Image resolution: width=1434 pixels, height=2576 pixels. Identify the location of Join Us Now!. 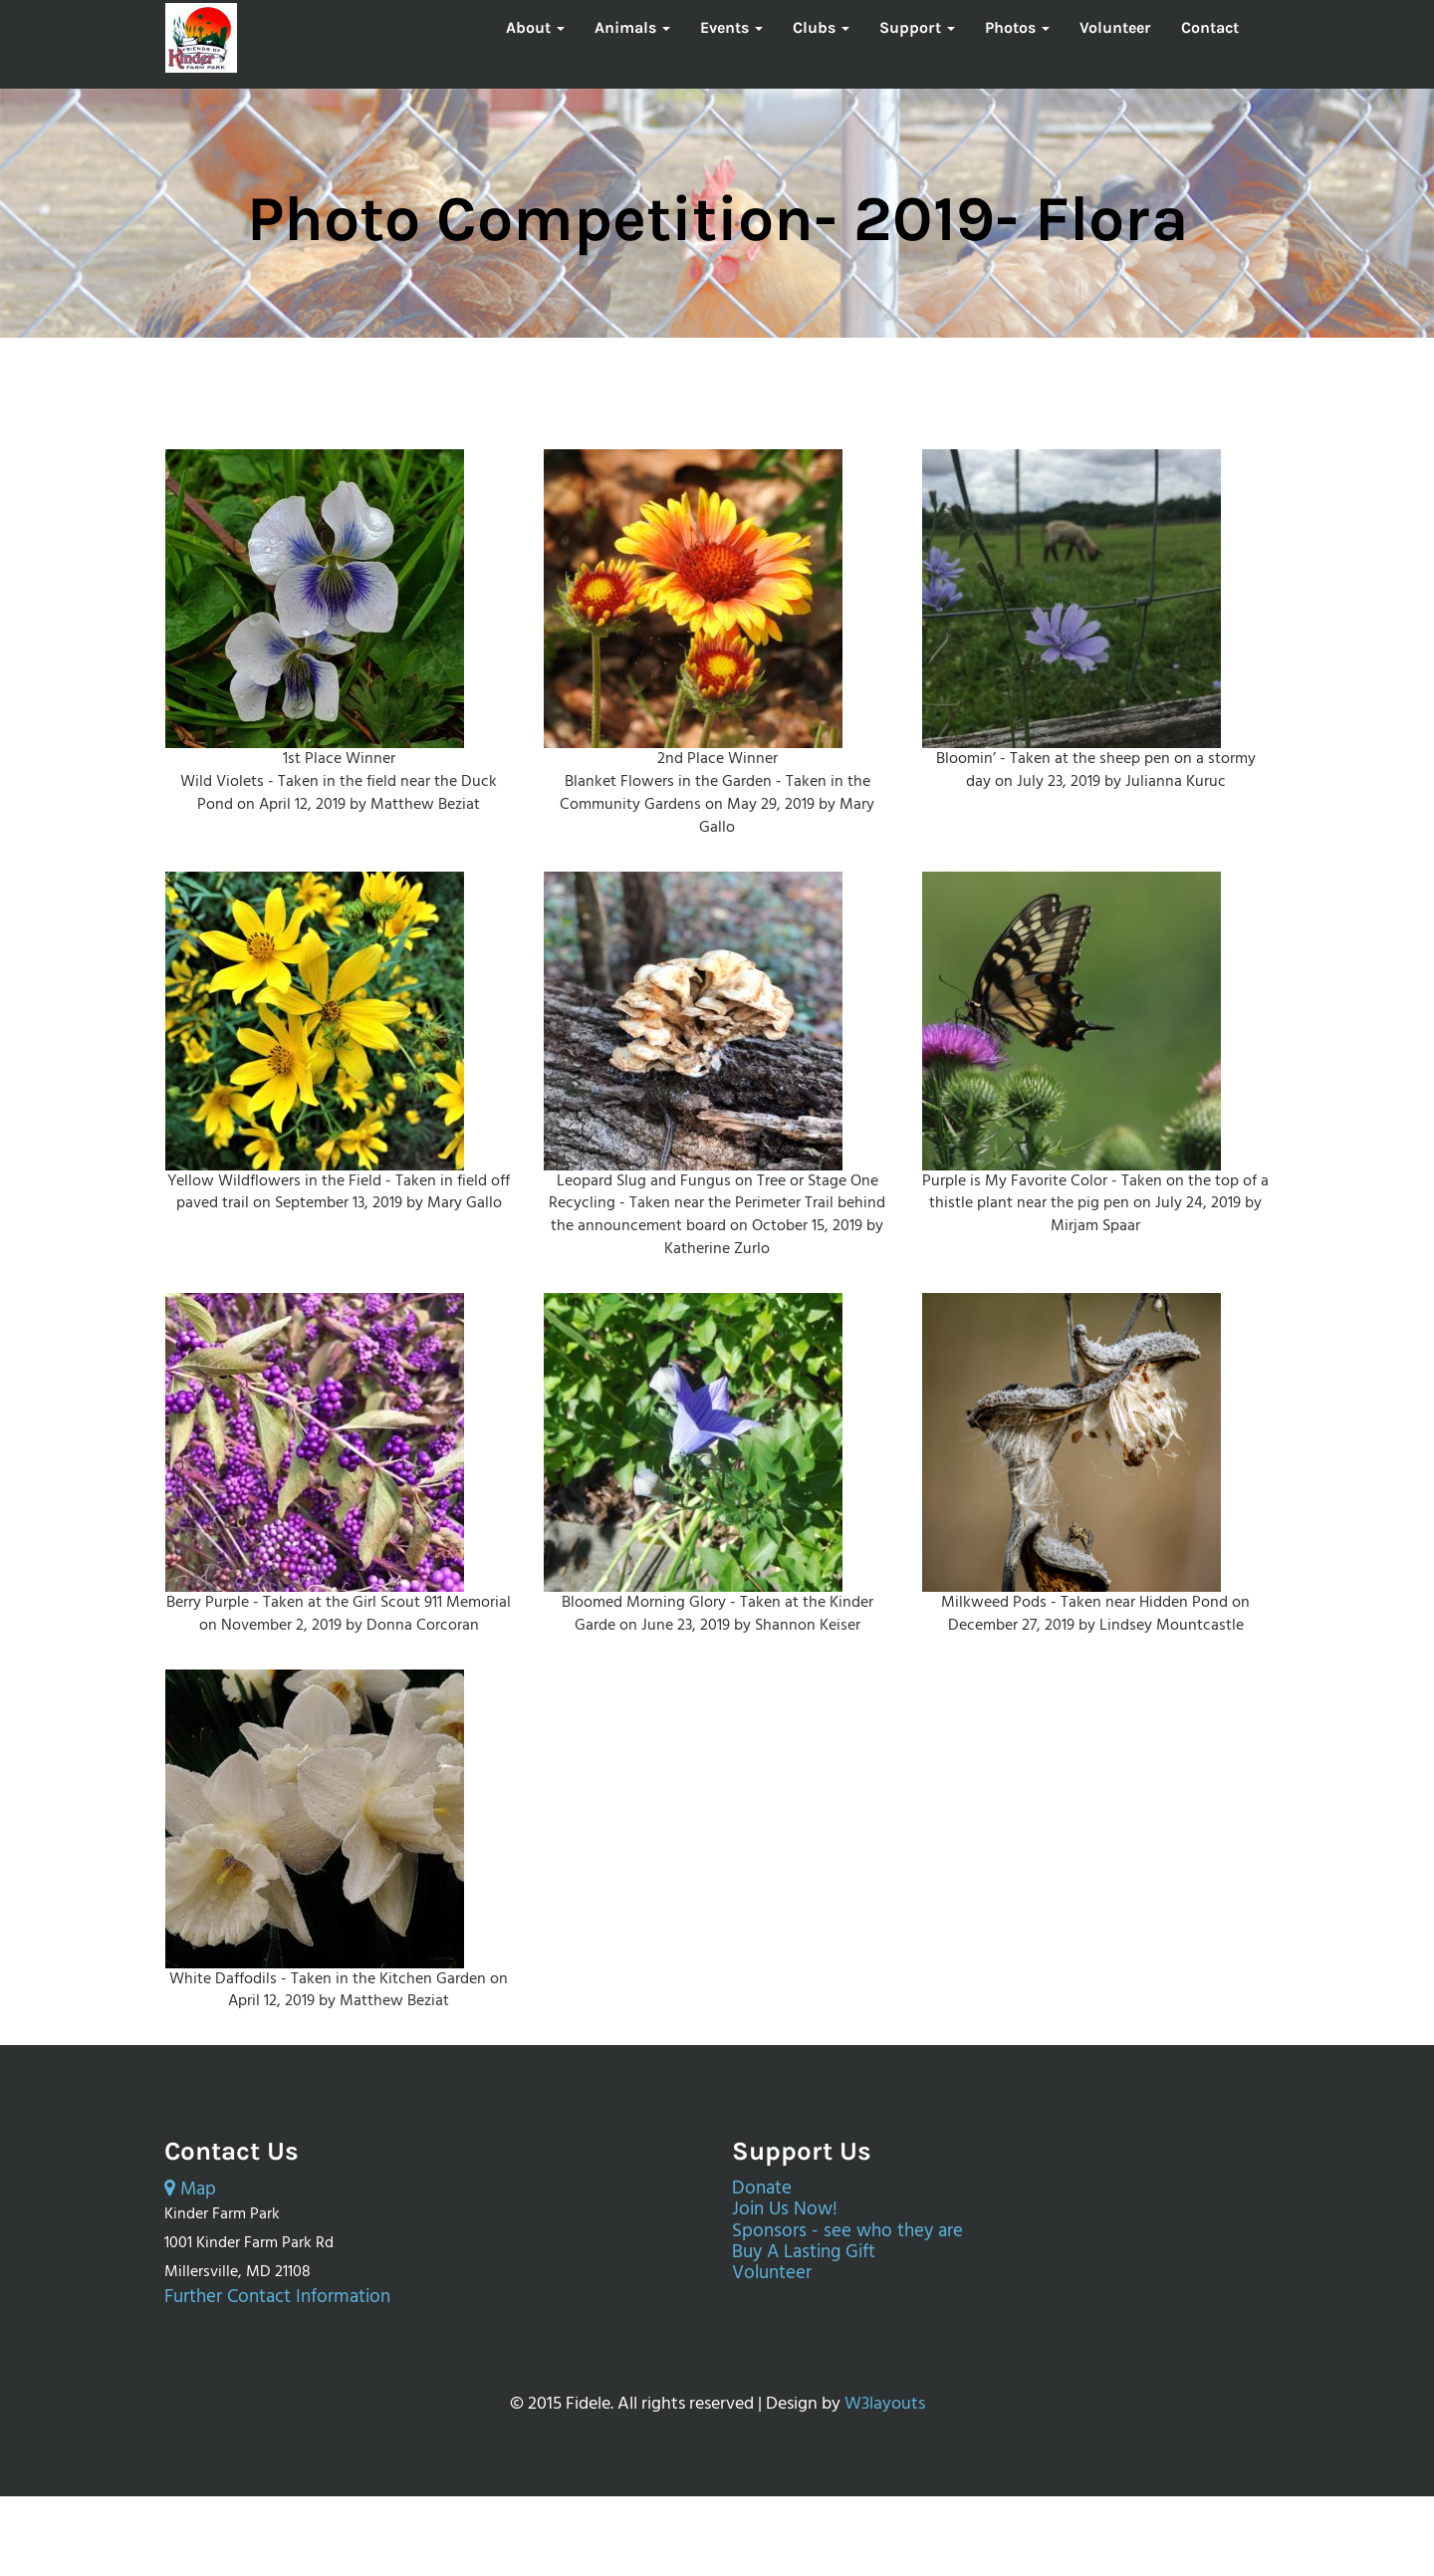
(784, 2209).